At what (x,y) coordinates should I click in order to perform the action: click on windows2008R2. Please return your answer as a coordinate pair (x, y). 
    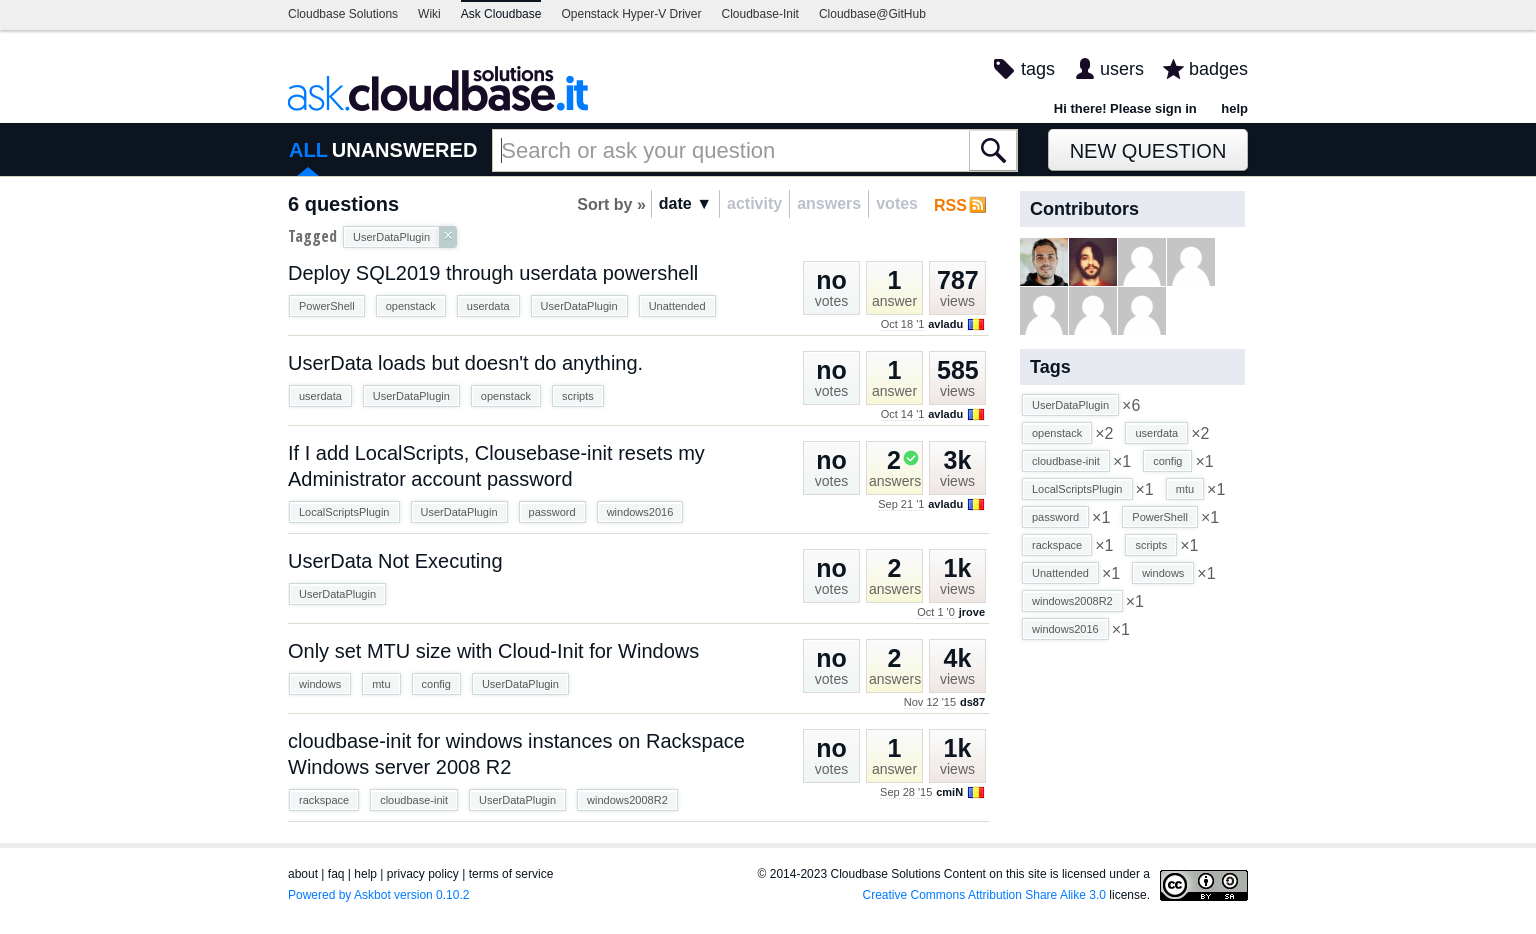
    Looking at the image, I should click on (627, 800).